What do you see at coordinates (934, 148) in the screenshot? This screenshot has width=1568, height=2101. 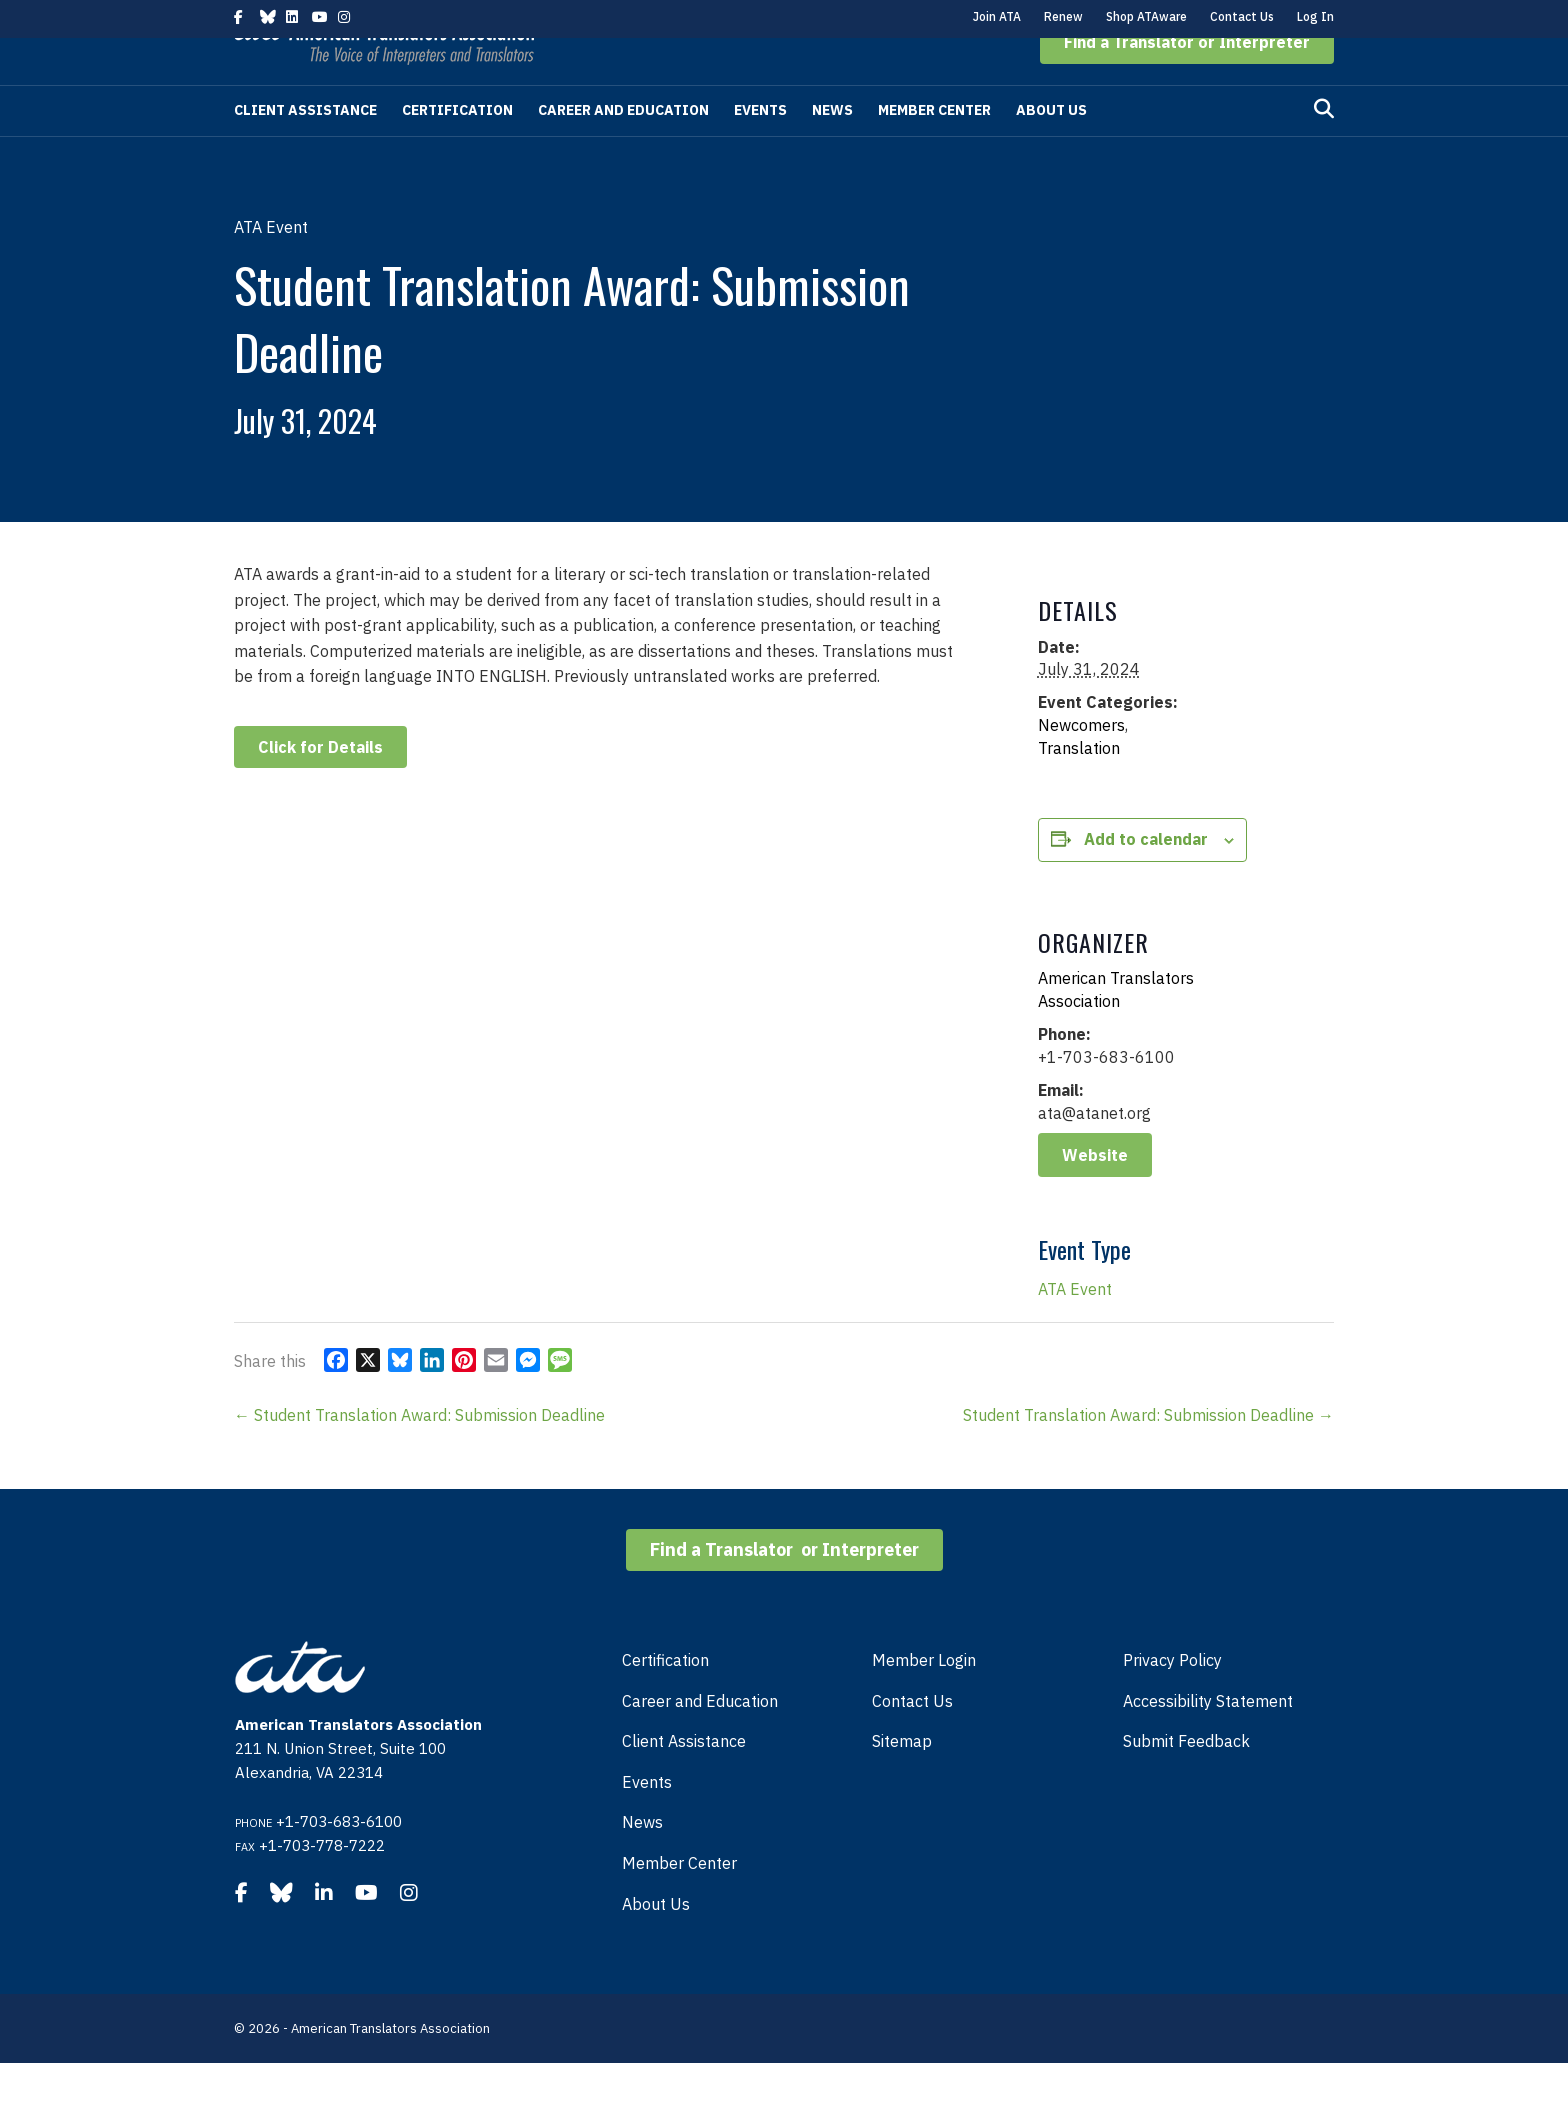 I see `Member Center` at bounding box center [934, 148].